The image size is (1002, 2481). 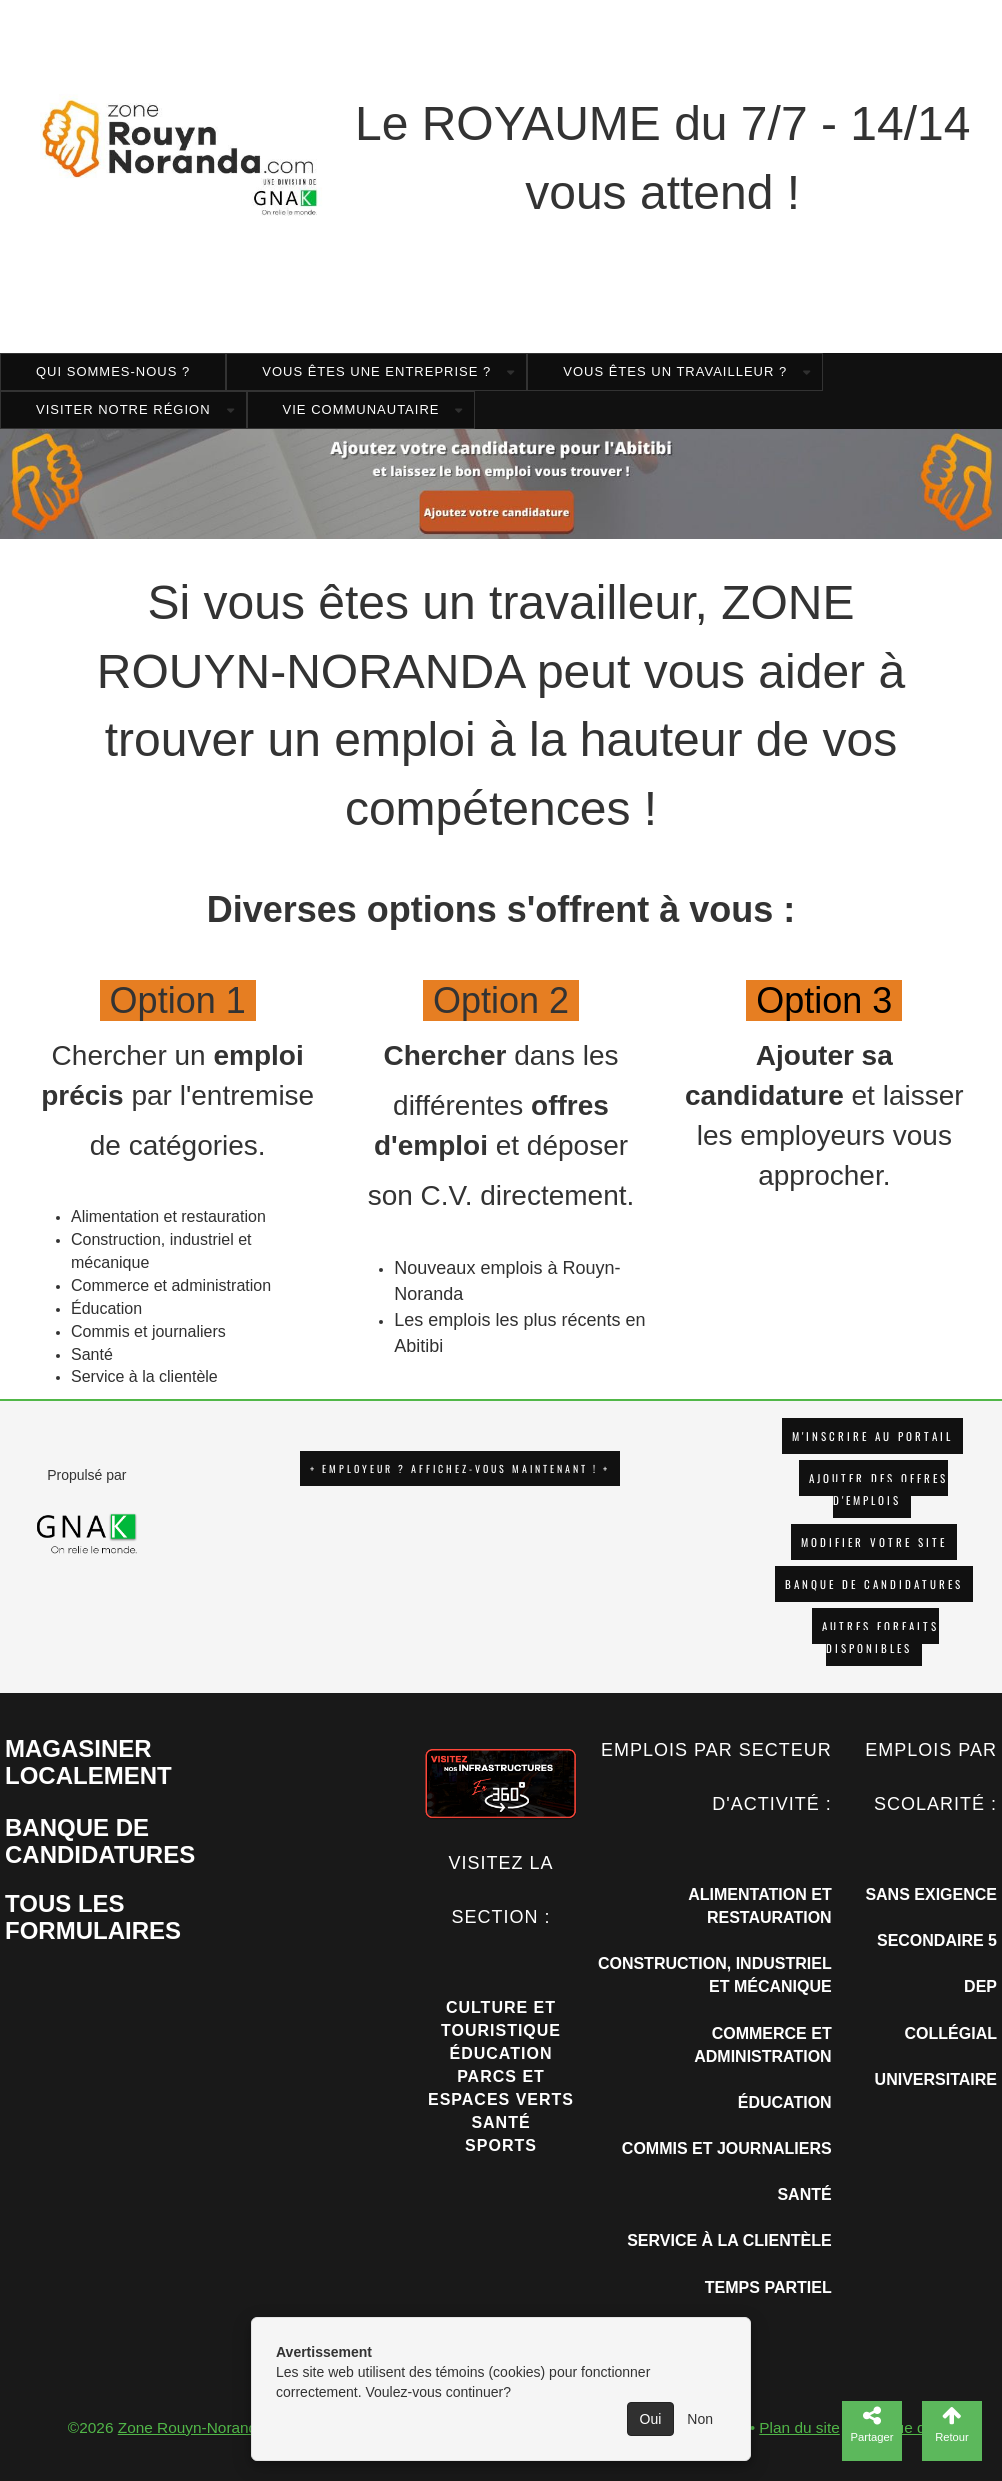 What do you see at coordinates (874, 1584) in the screenshot?
I see `Banque de candidatures` at bounding box center [874, 1584].